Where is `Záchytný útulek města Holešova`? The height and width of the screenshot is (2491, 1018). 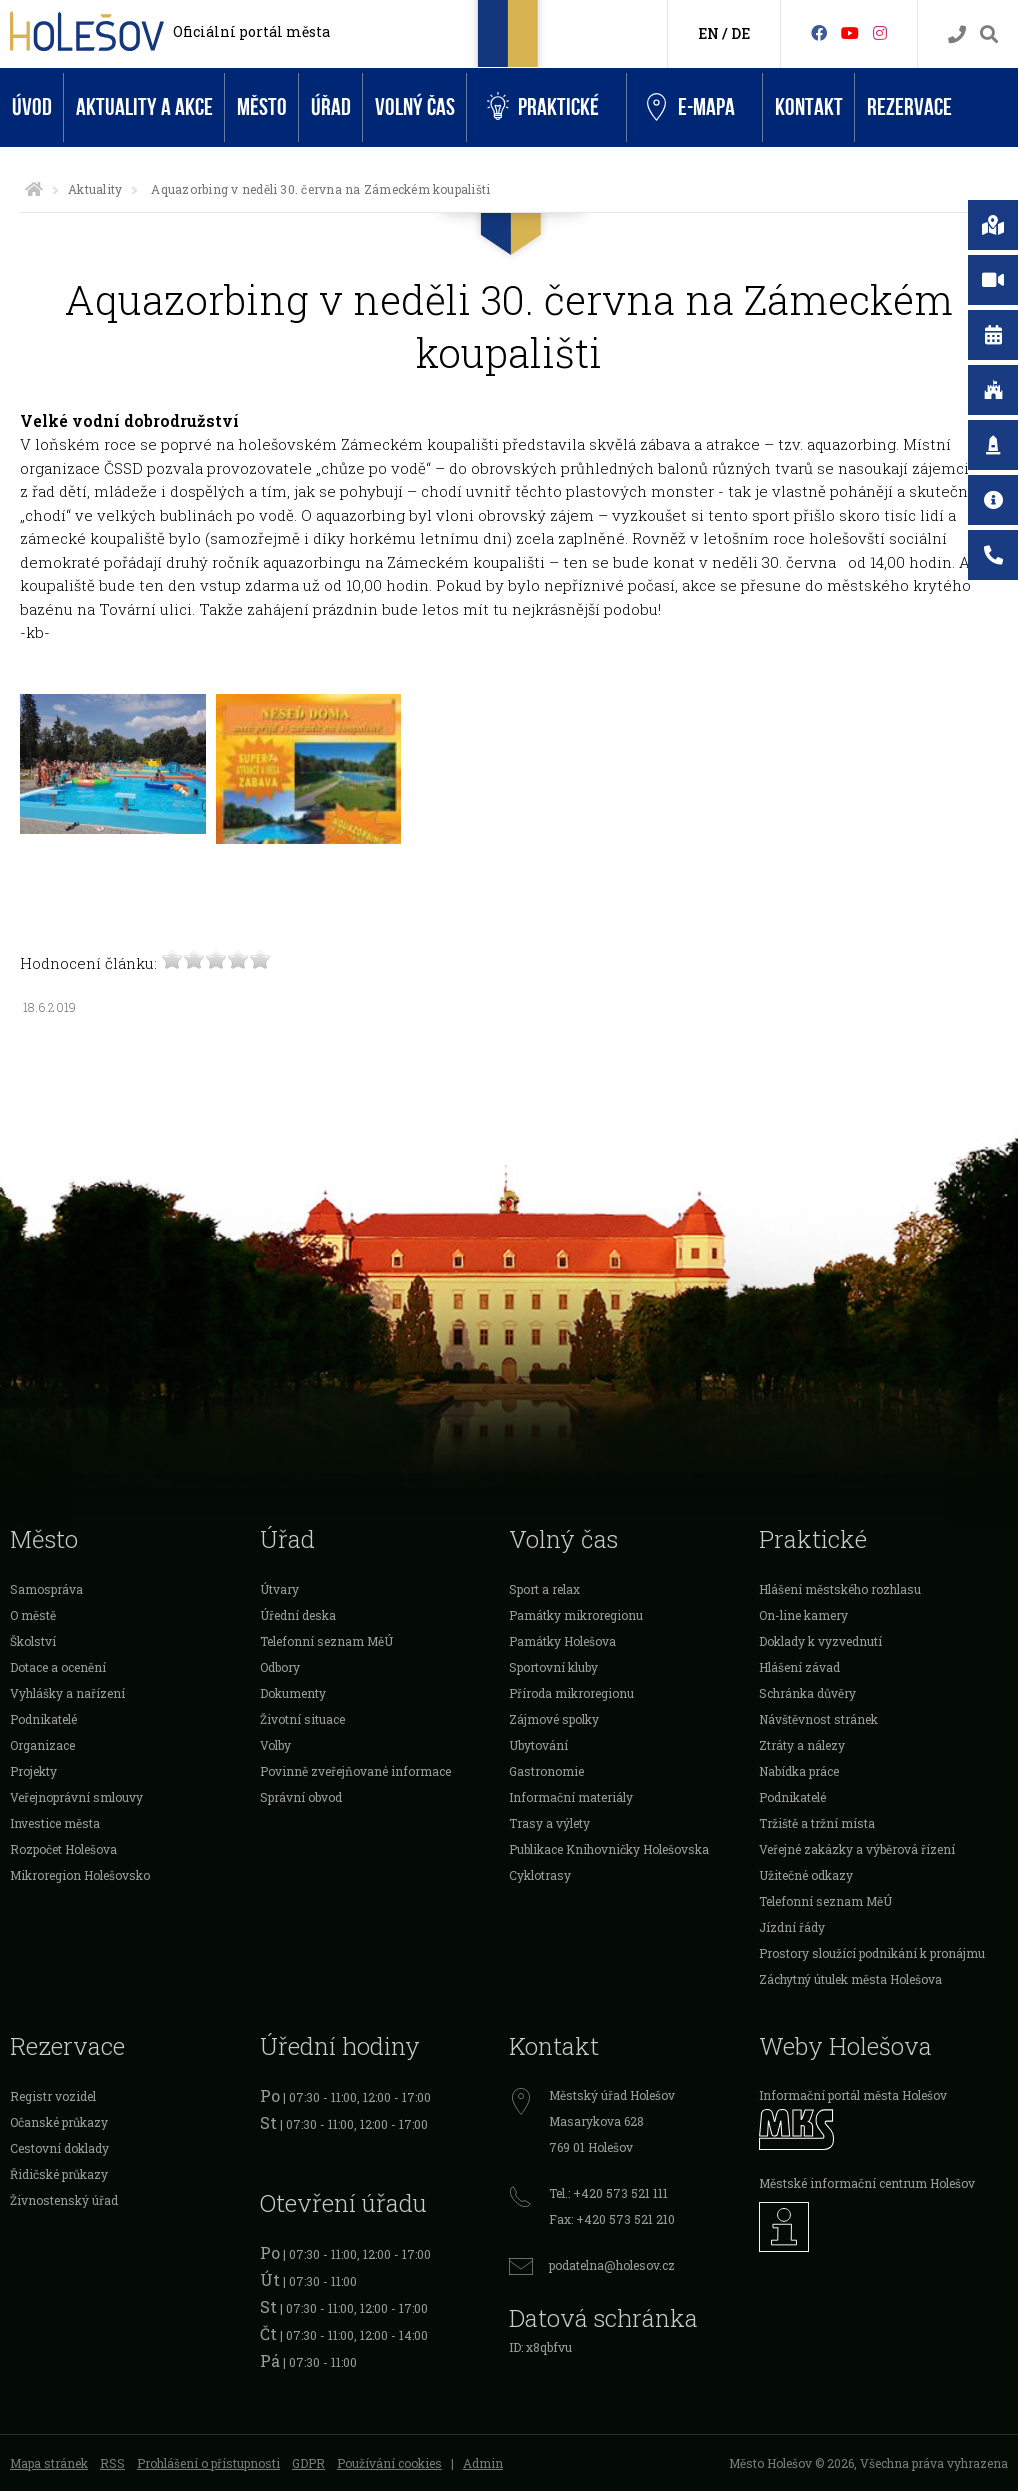 Záchytný útulek města Holešova is located at coordinates (850, 1979).